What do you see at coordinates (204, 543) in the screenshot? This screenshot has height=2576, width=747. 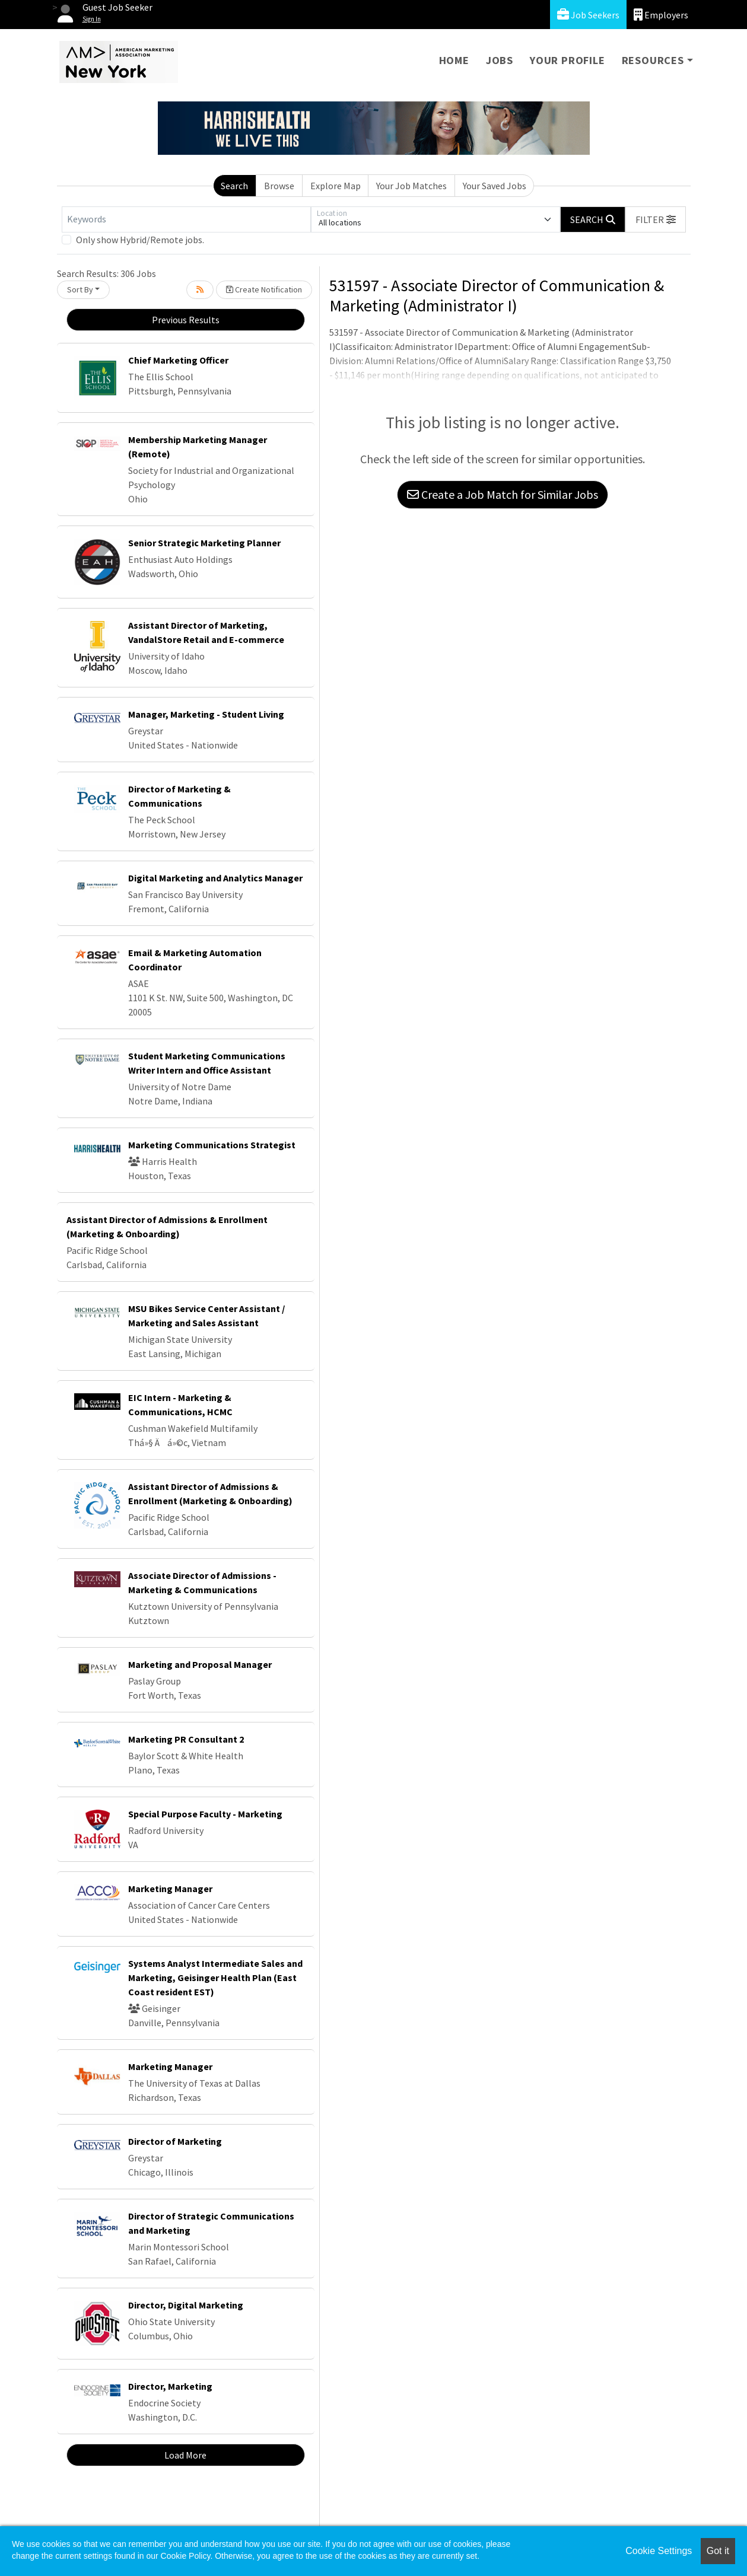 I see `Senior Strategic Marketing Planner` at bounding box center [204, 543].